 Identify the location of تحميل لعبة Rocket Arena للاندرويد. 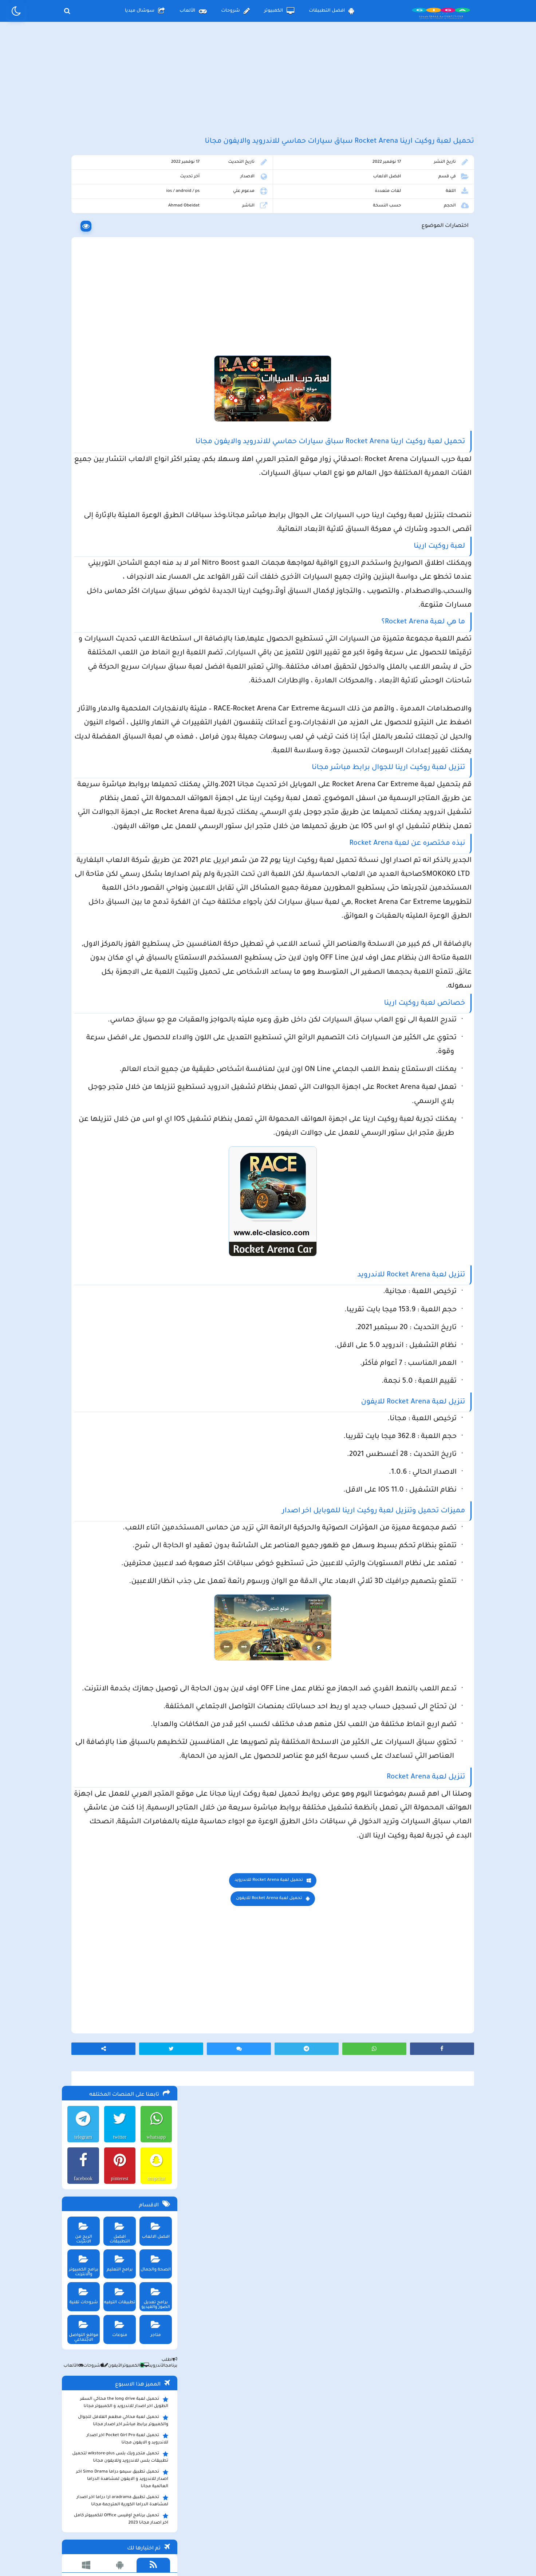
(328, 2264).